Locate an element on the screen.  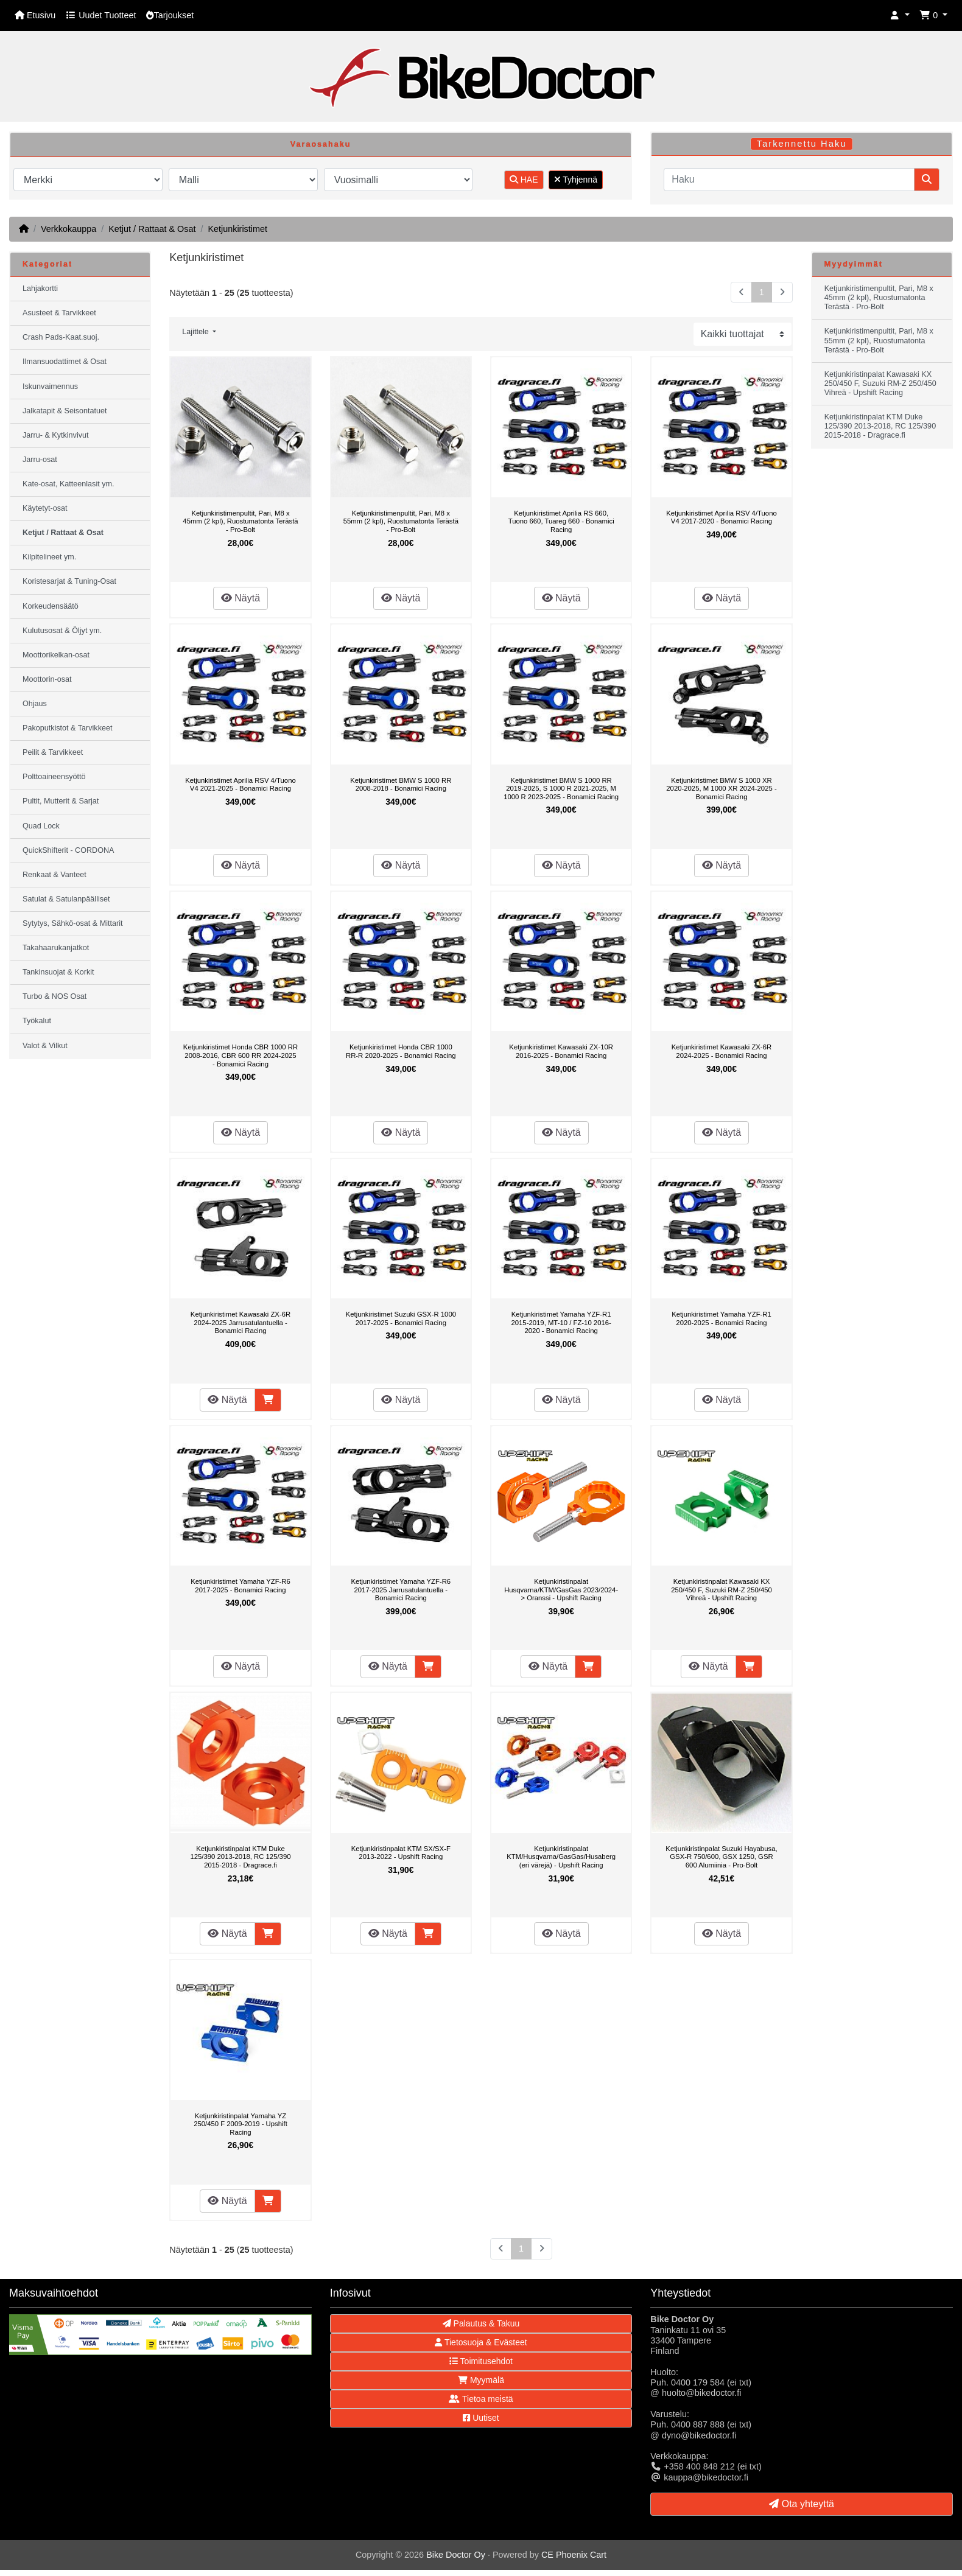
Uutiset [button] is located at coordinates (481, 2418).